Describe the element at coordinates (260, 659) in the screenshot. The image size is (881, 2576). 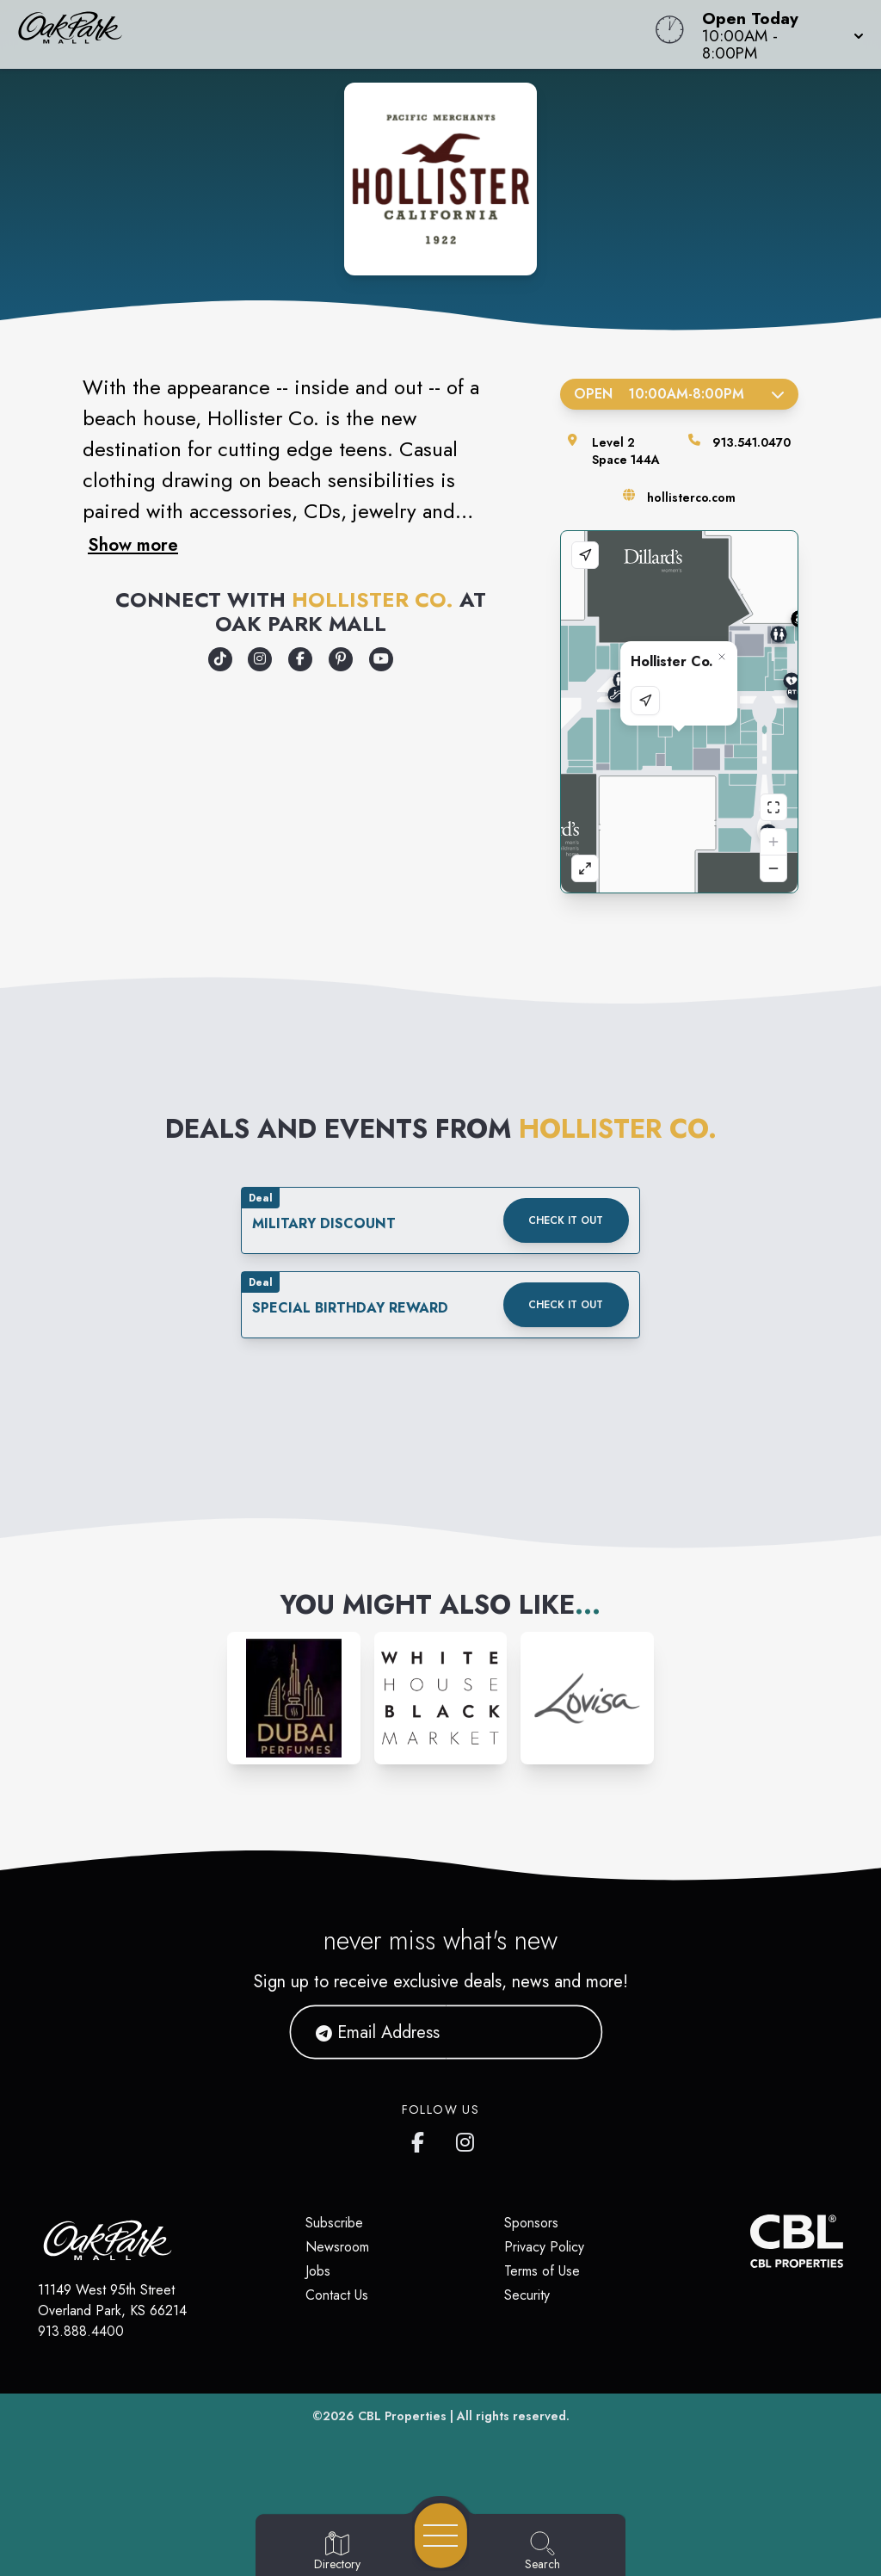
I see `[Opens a new tab - https://www.instagram.com/hollister]` at that location.